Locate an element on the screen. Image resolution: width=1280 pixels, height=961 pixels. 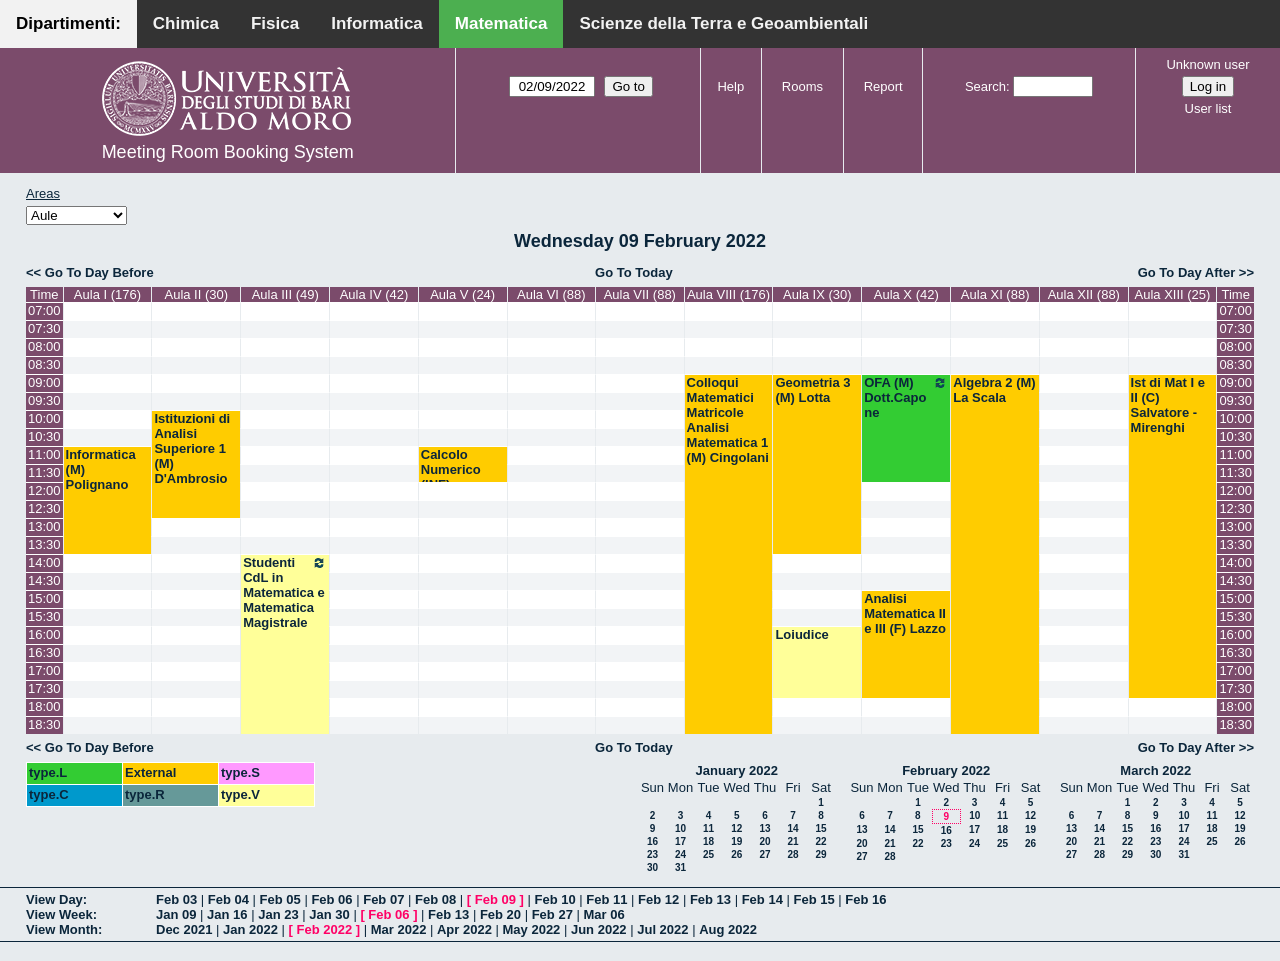
Feb 14 is located at coordinates (762, 899).